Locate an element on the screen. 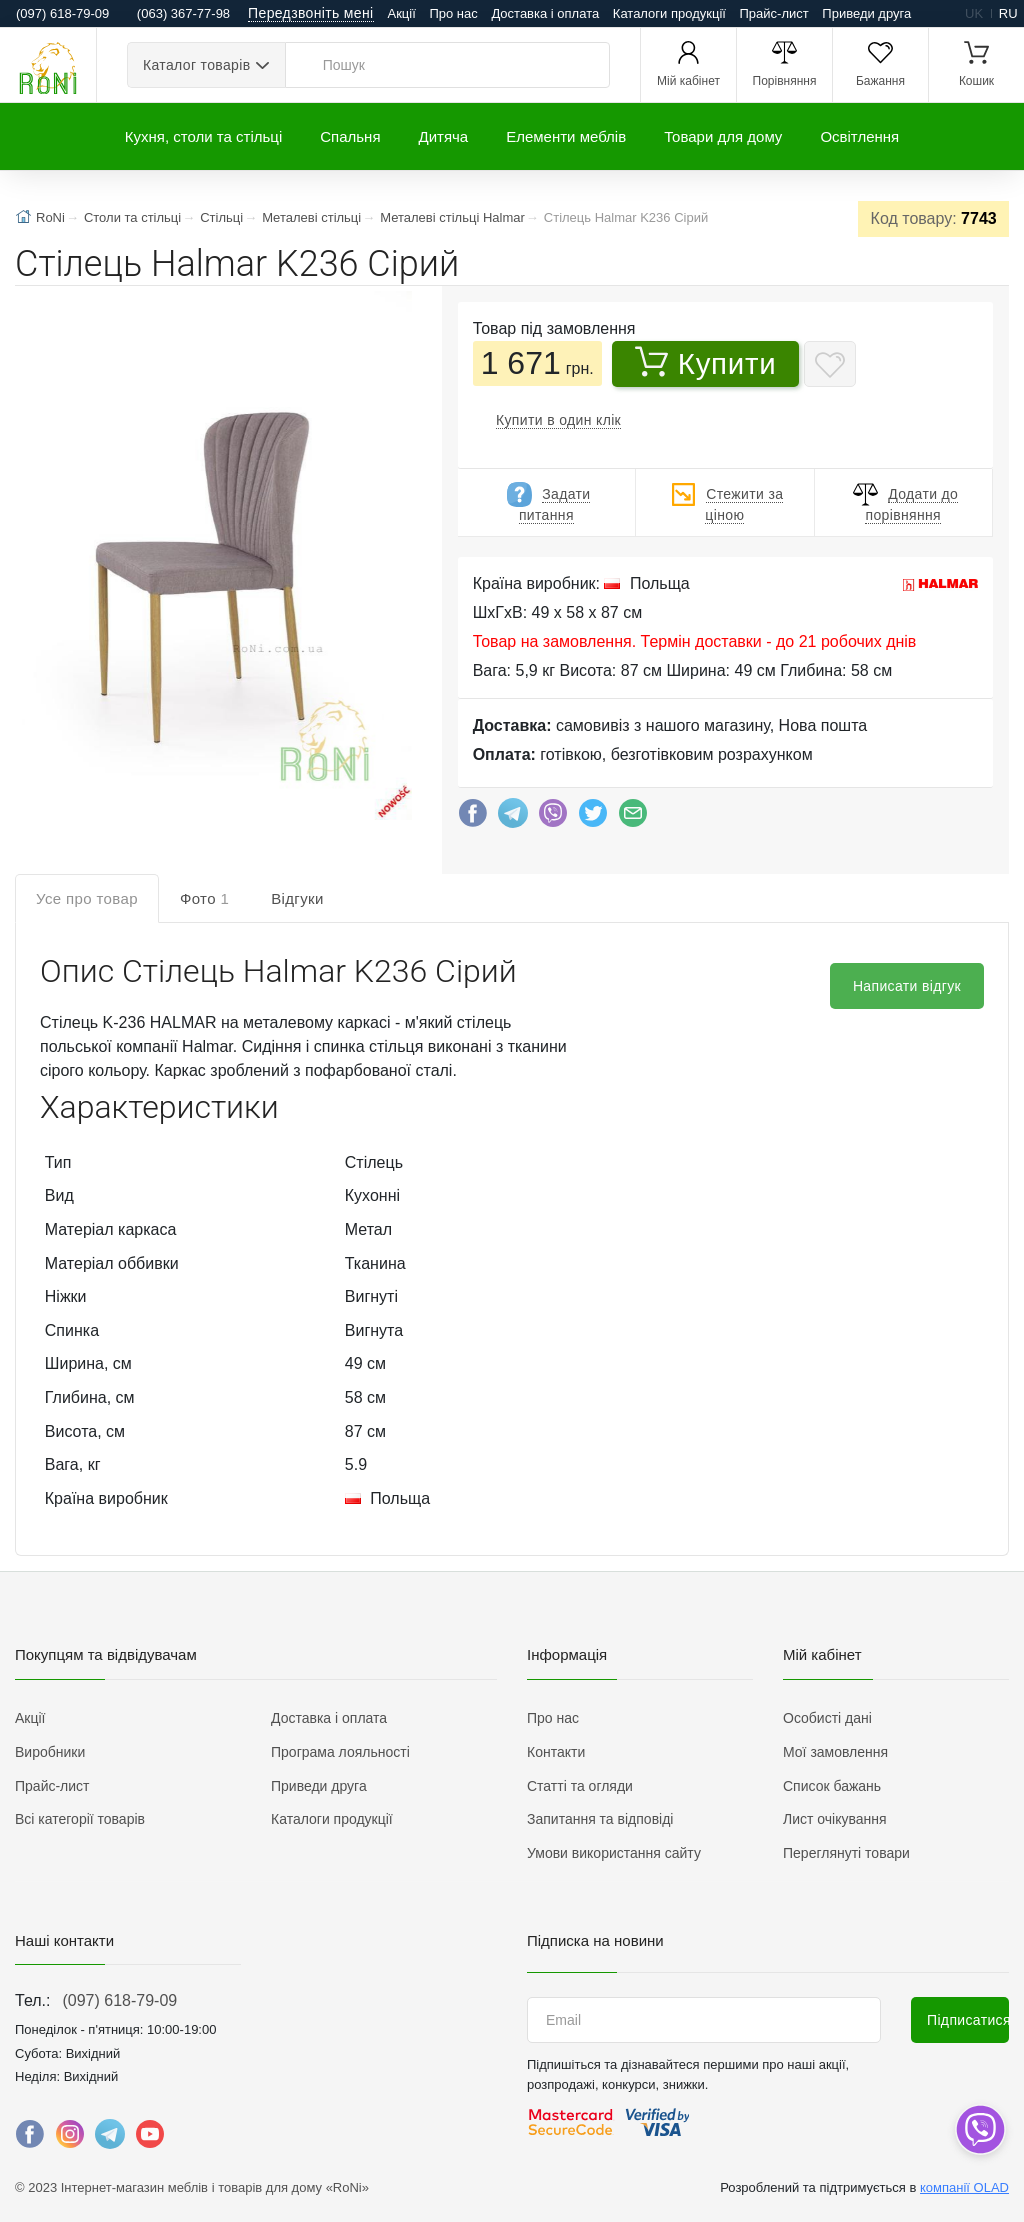  (097) 618-79-09 is located at coordinates (119, 2000).